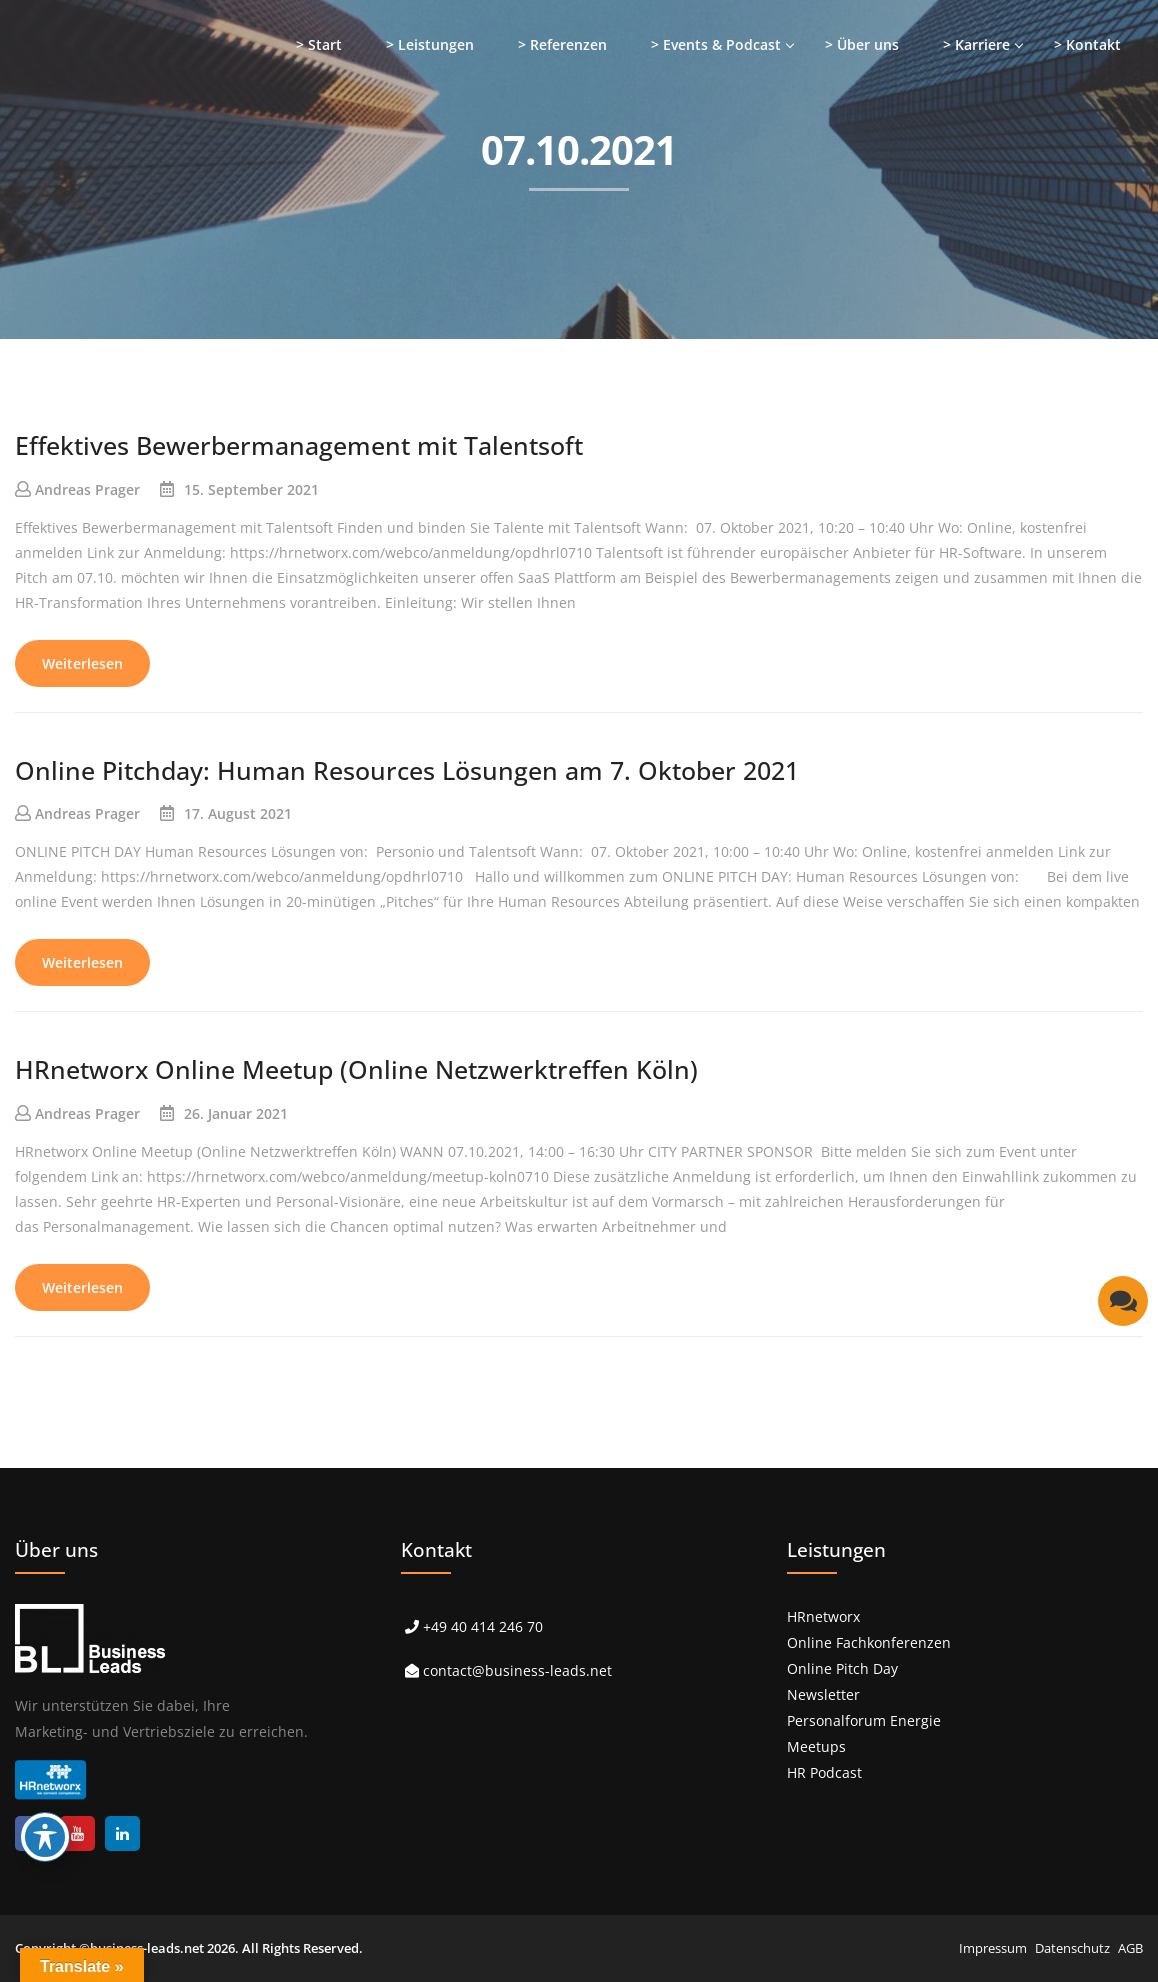 The image size is (1158, 1982). Describe the element at coordinates (517, 1670) in the screenshot. I see `contact@business-leads.net` at that location.